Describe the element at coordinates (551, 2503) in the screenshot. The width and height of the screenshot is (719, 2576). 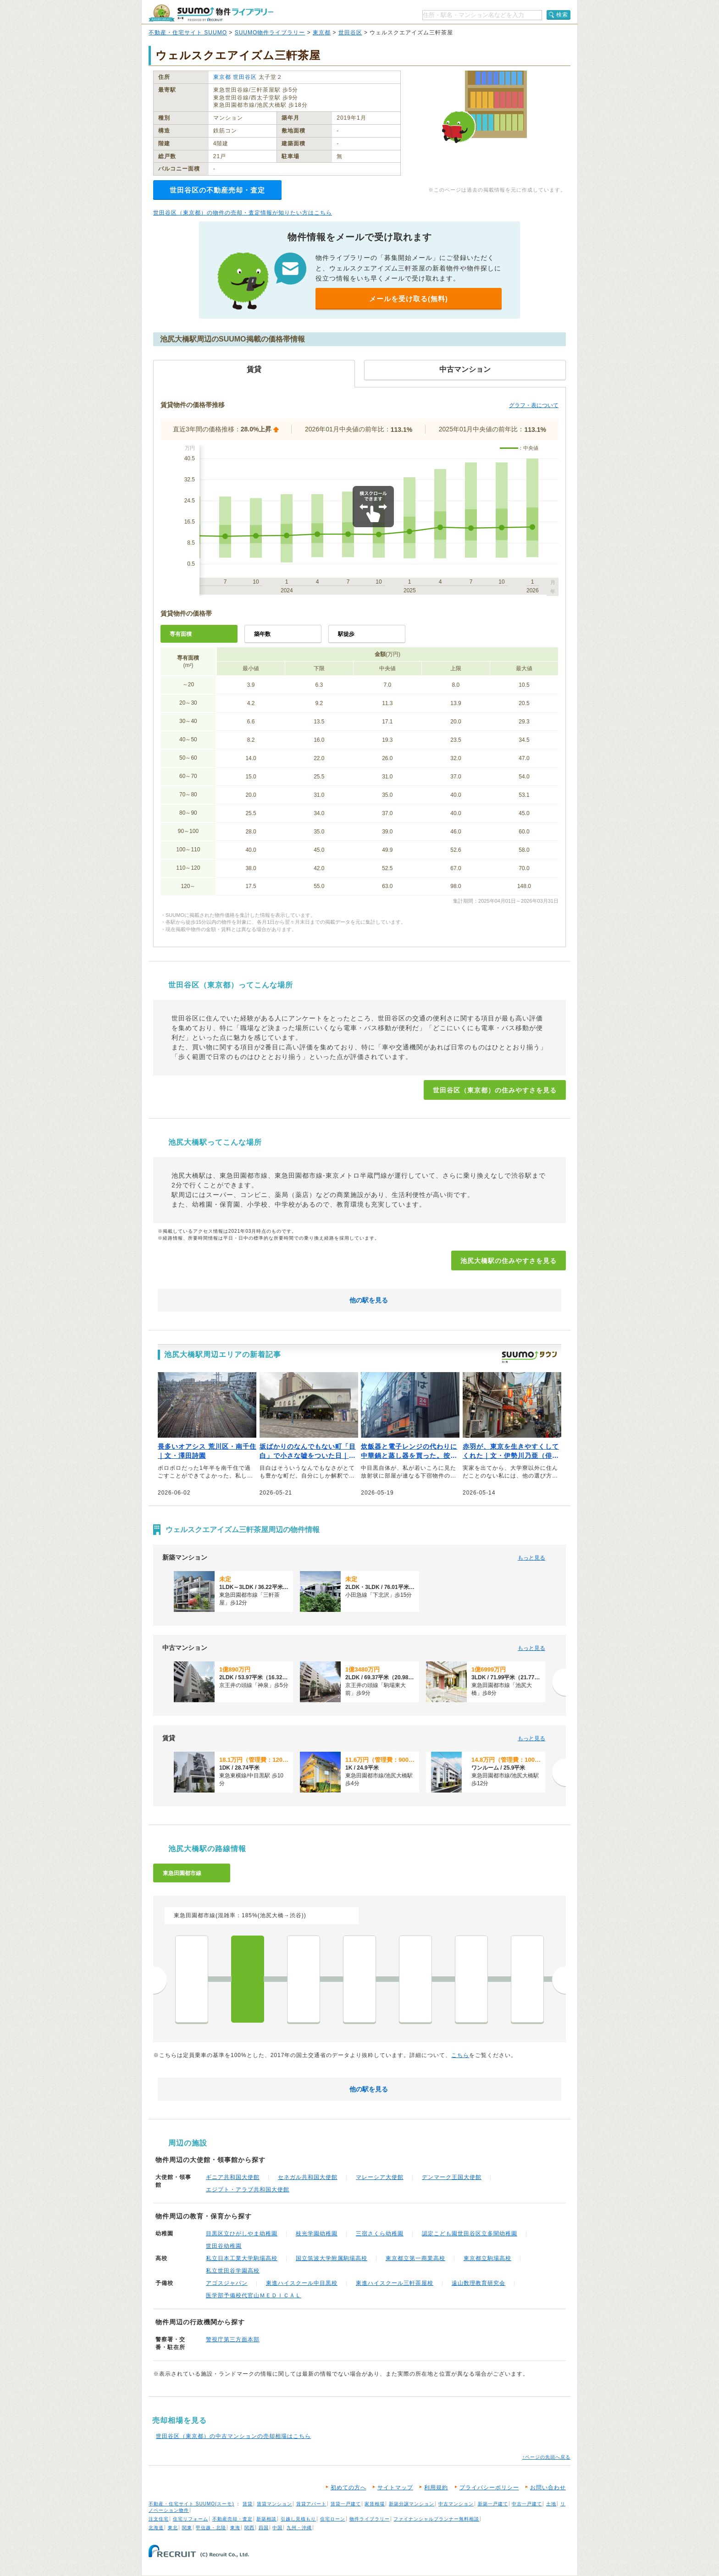
I see `土地` at that location.